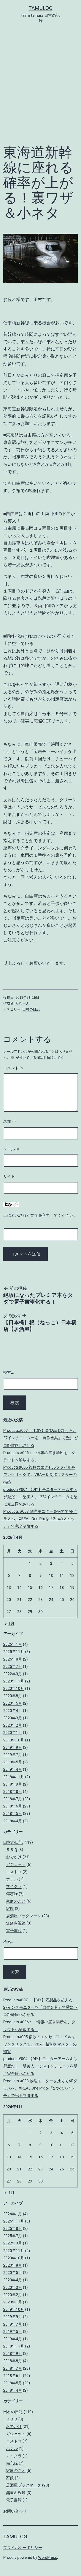 The width and height of the screenshot is (81, 2576). I want to click on products#004 【DIY】モニターアームすら邪魔だ！「壁美人」で24インチモニタを壁に完全同化させる, so click(40, 1496).